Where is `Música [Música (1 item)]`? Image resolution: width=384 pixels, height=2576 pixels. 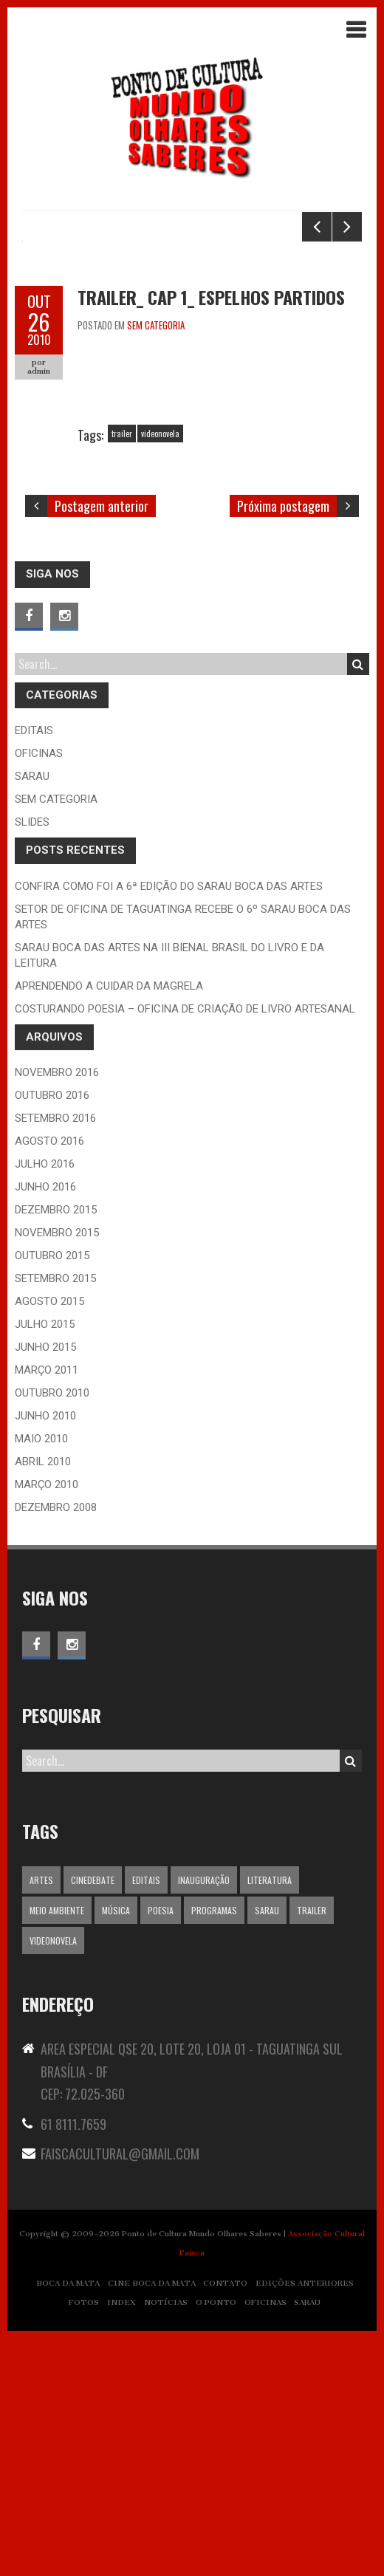 Música [Música (1 item)] is located at coordinates (116, 2147).